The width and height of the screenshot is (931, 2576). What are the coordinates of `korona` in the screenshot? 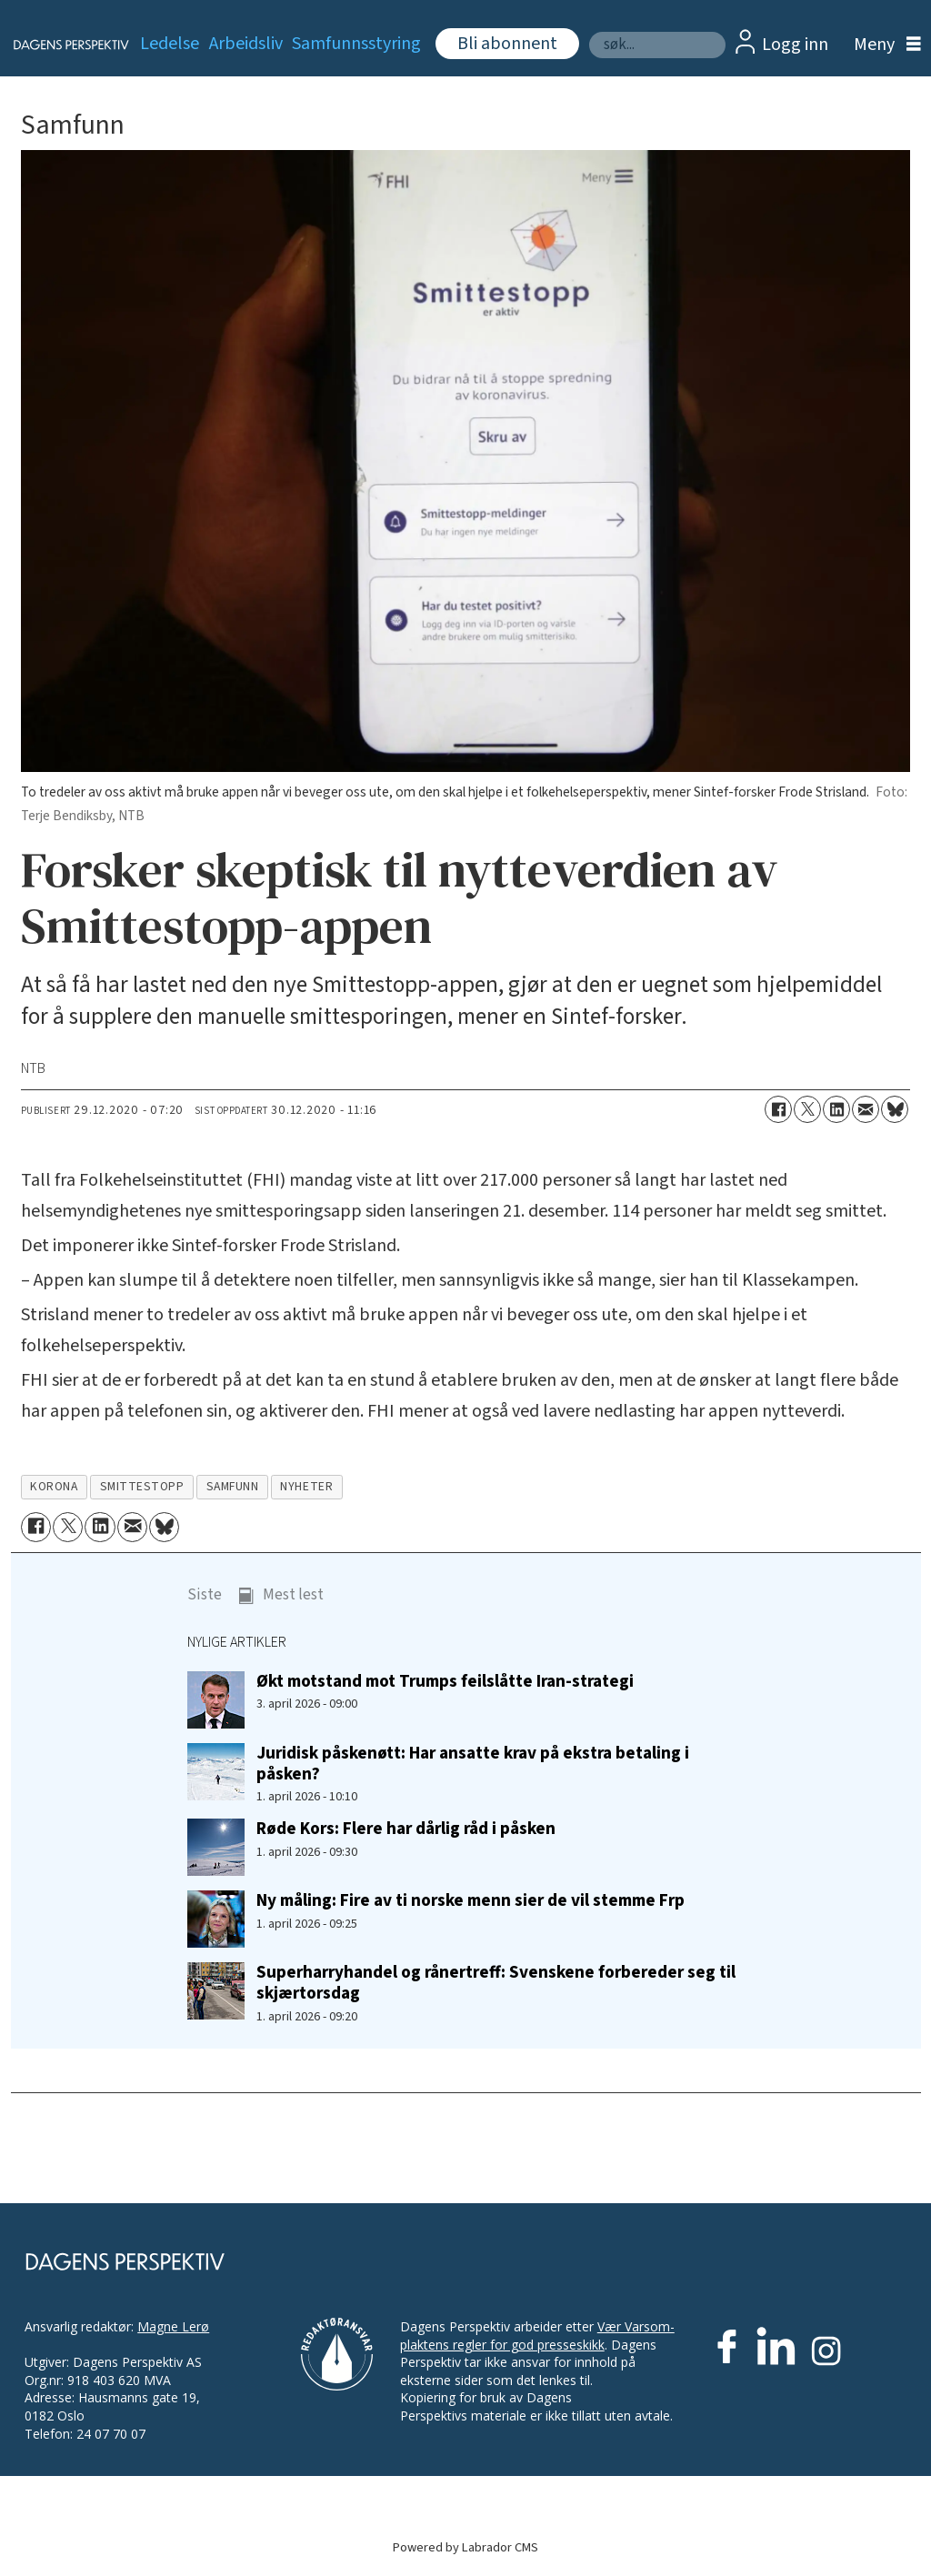 It's located at (53, 1486).